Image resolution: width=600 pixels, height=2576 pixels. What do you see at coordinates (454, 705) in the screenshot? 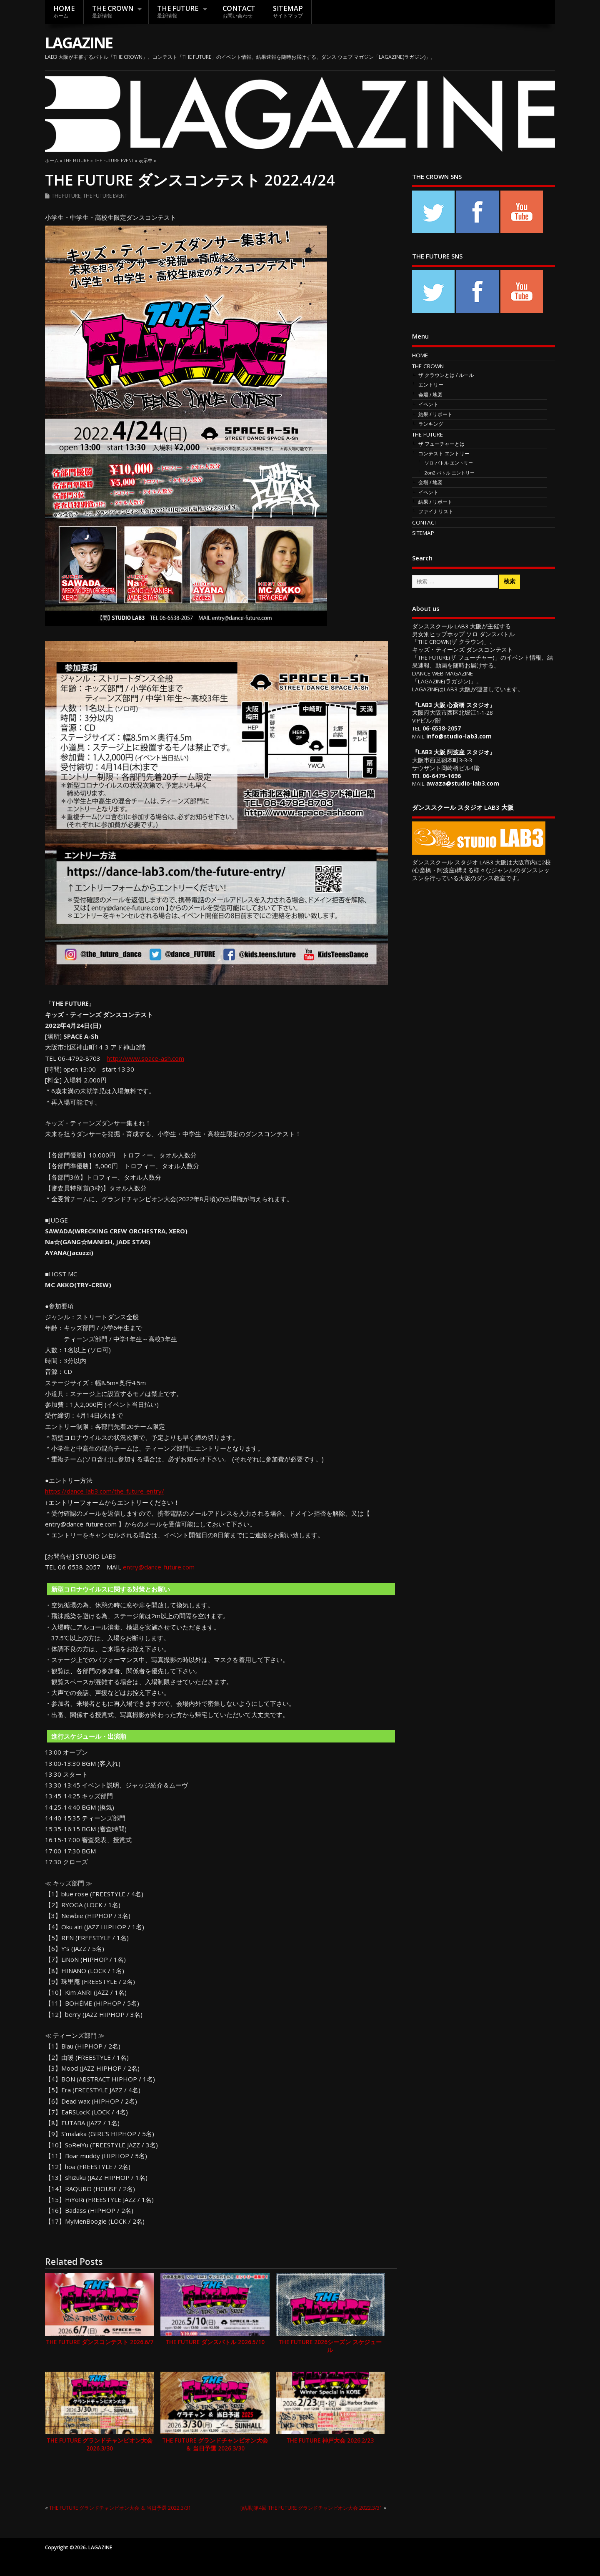
I see `LAB3 大阪 心斎橋 スタジオ` at bounding box center [454, 705].